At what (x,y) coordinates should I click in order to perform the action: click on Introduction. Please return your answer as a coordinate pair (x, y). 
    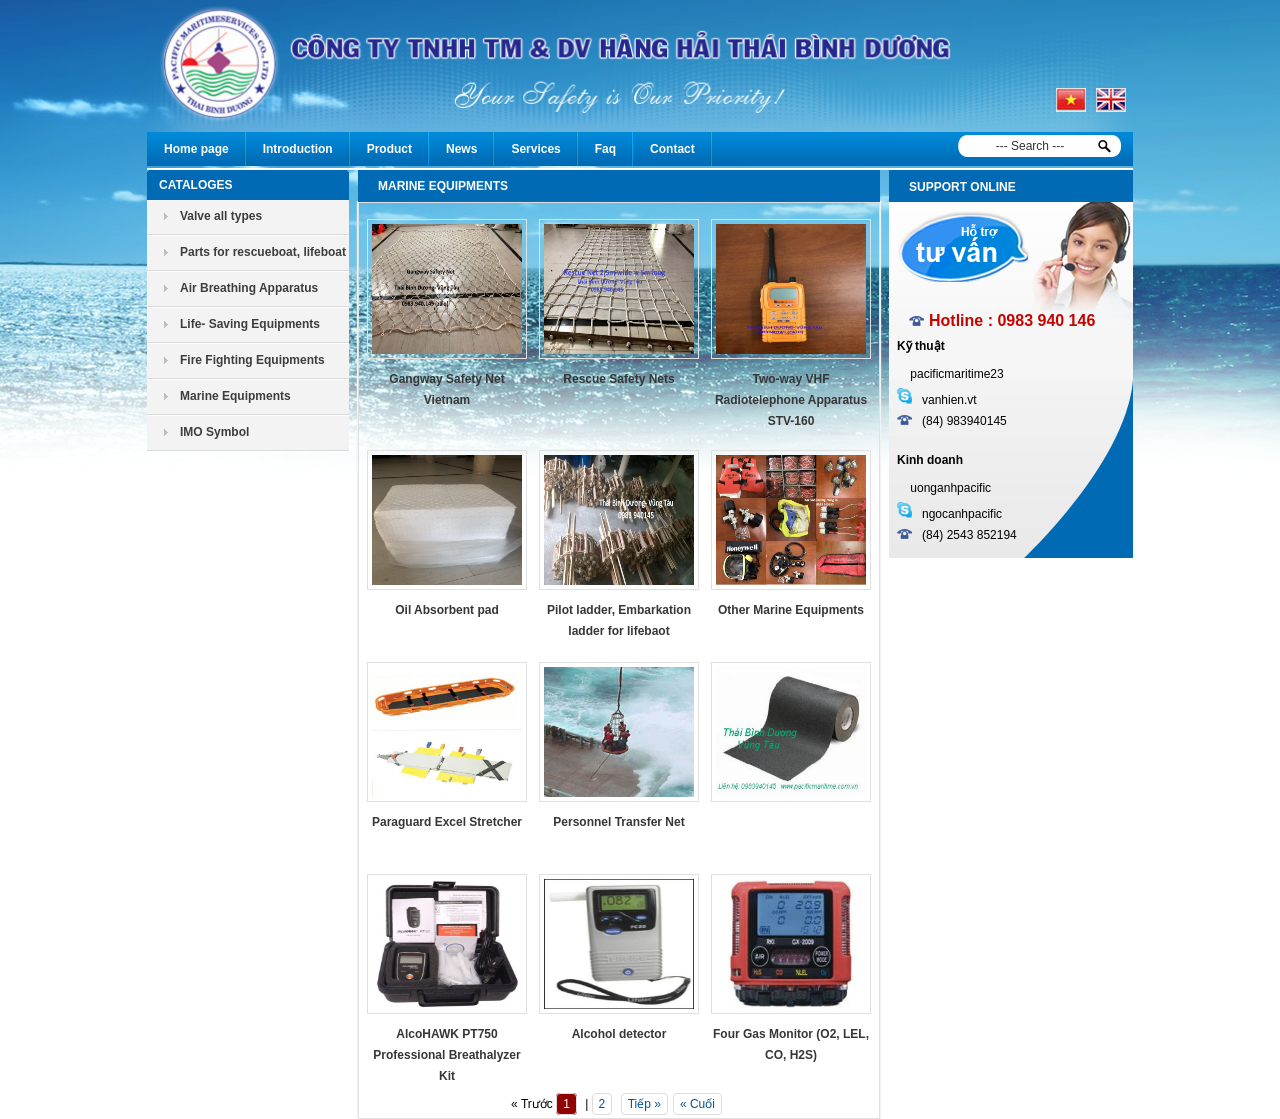
    Looking at the image, I should click on (298, 149).